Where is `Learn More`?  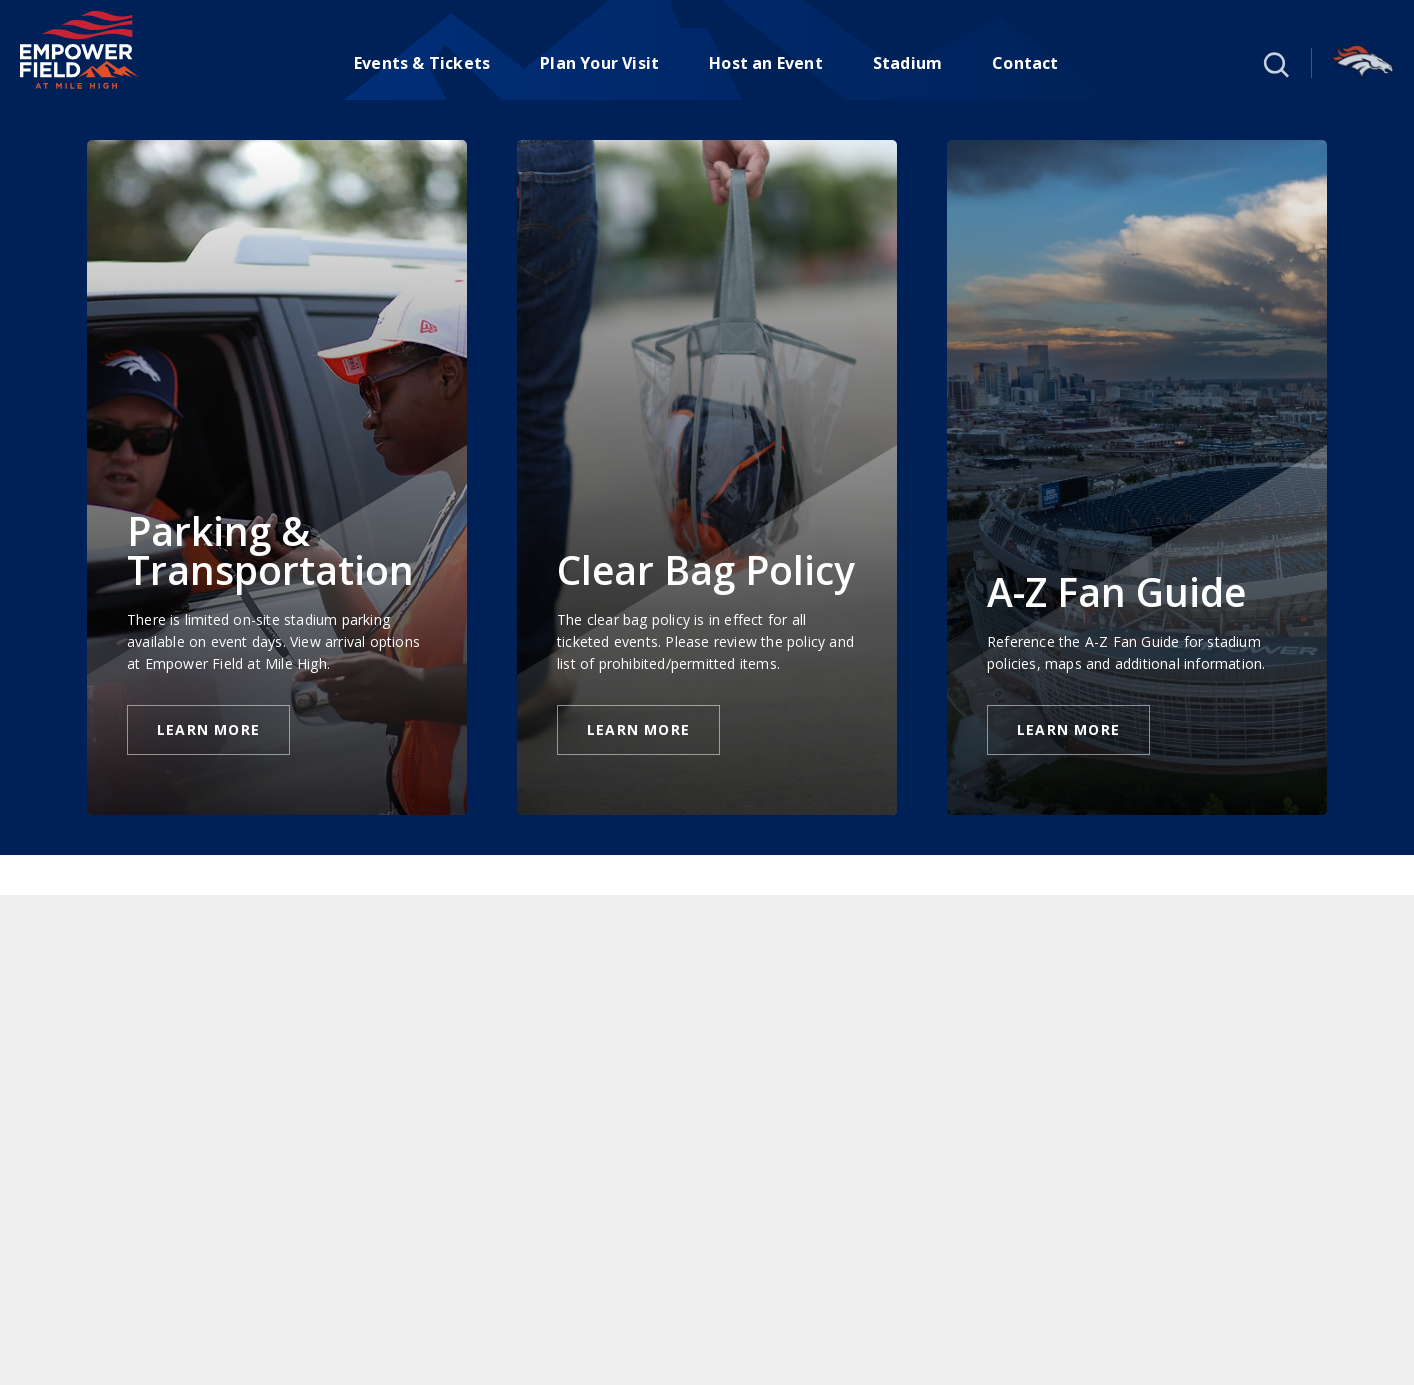
Learn More is located at coordinates (208, 729).